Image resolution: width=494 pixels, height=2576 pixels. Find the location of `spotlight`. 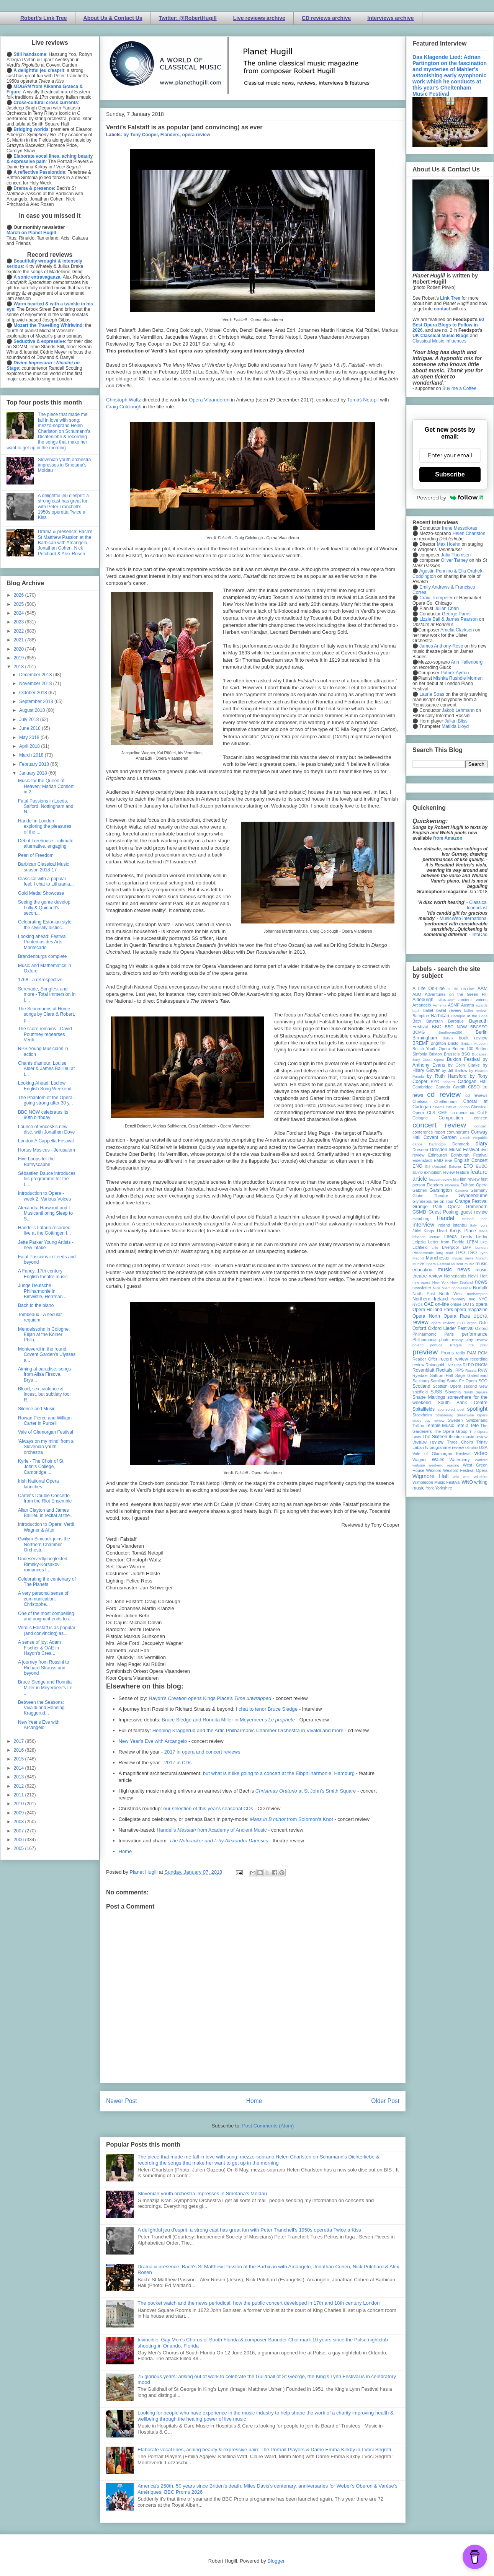

spotlight is located at coordinates (477, 1409).